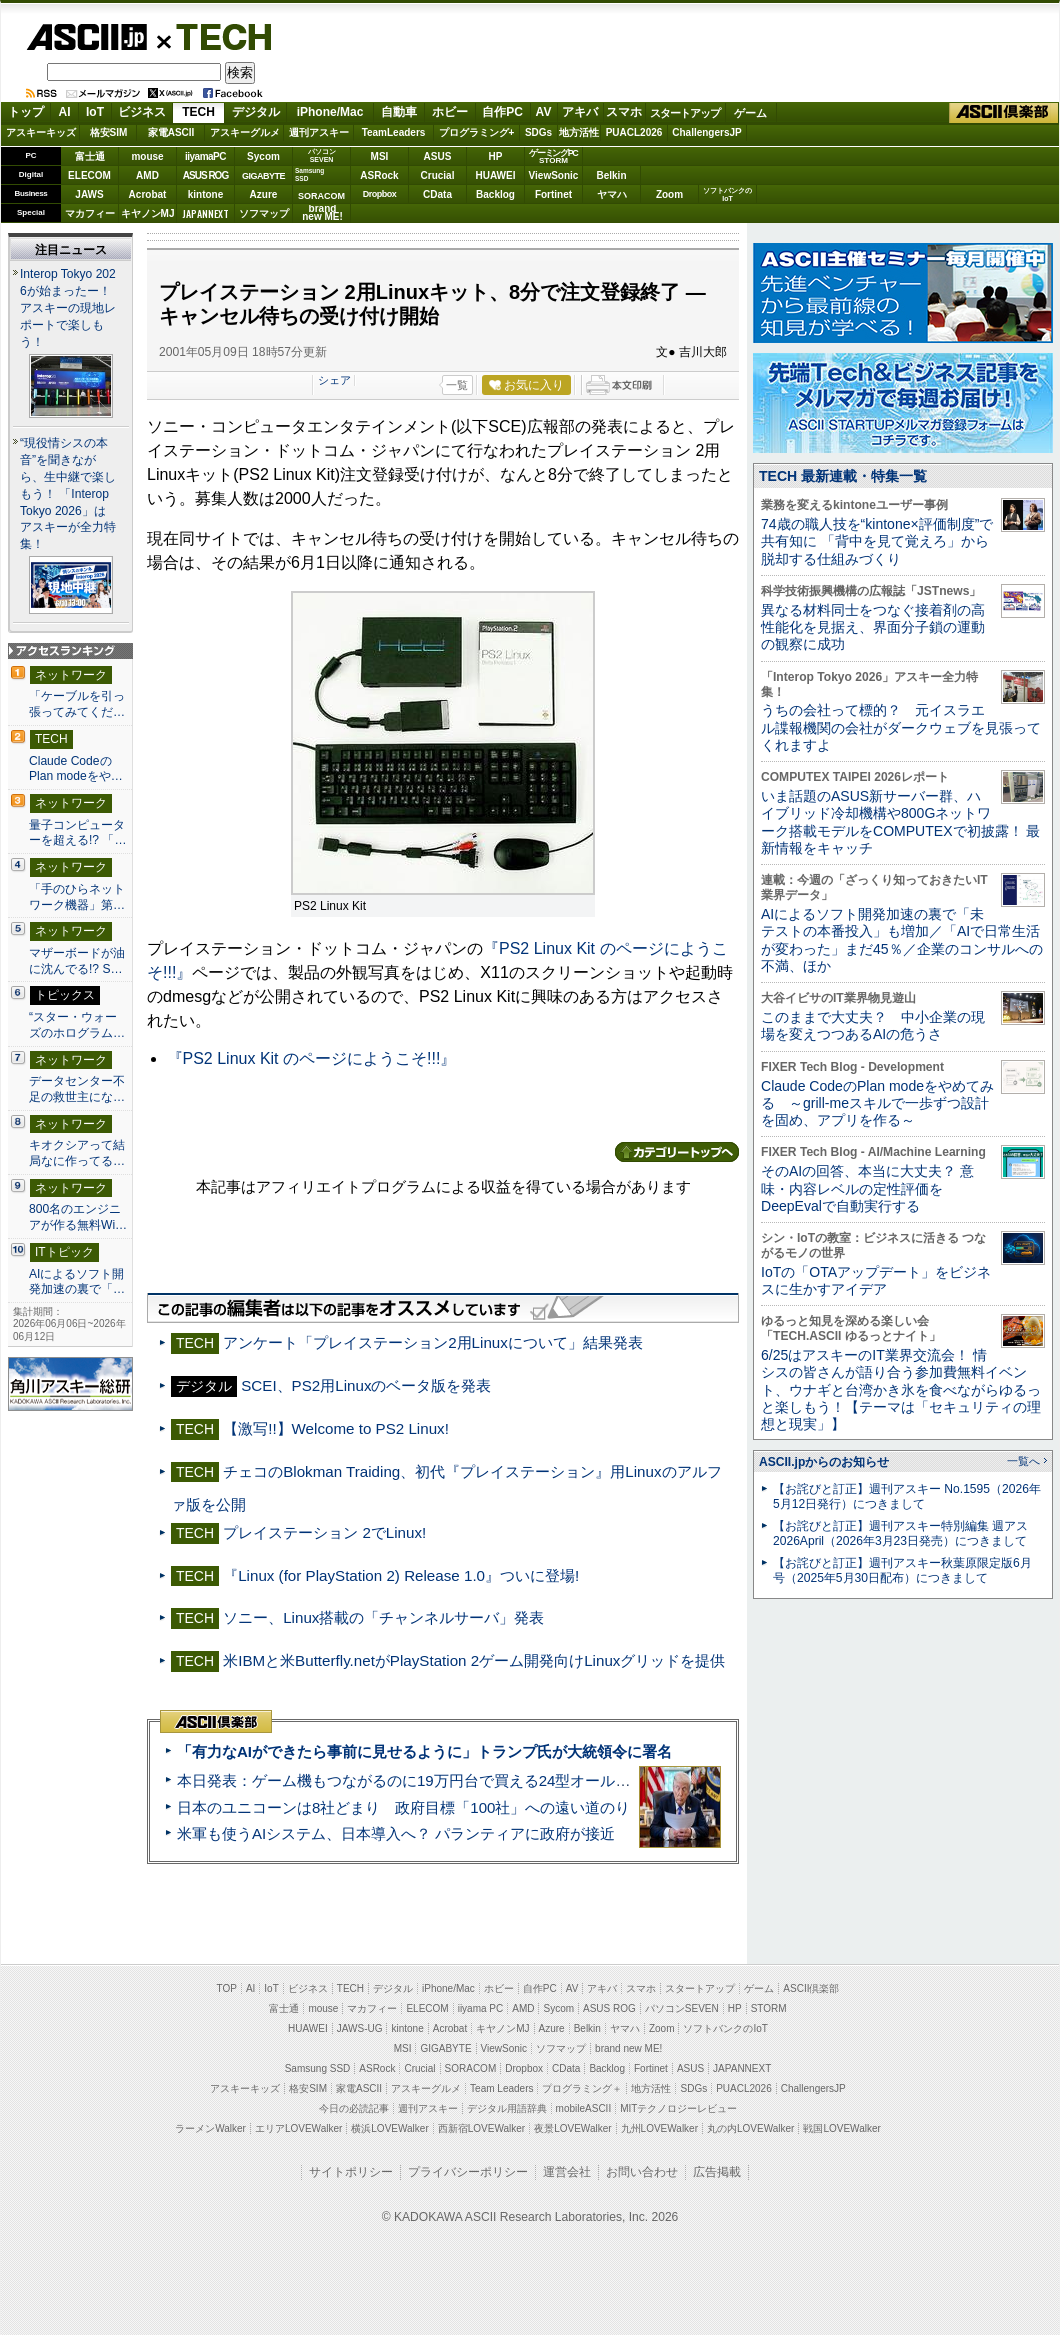  Describe the element at coordinates (584, 2108) in the screenshot. I see `mobileASCII` at that location.